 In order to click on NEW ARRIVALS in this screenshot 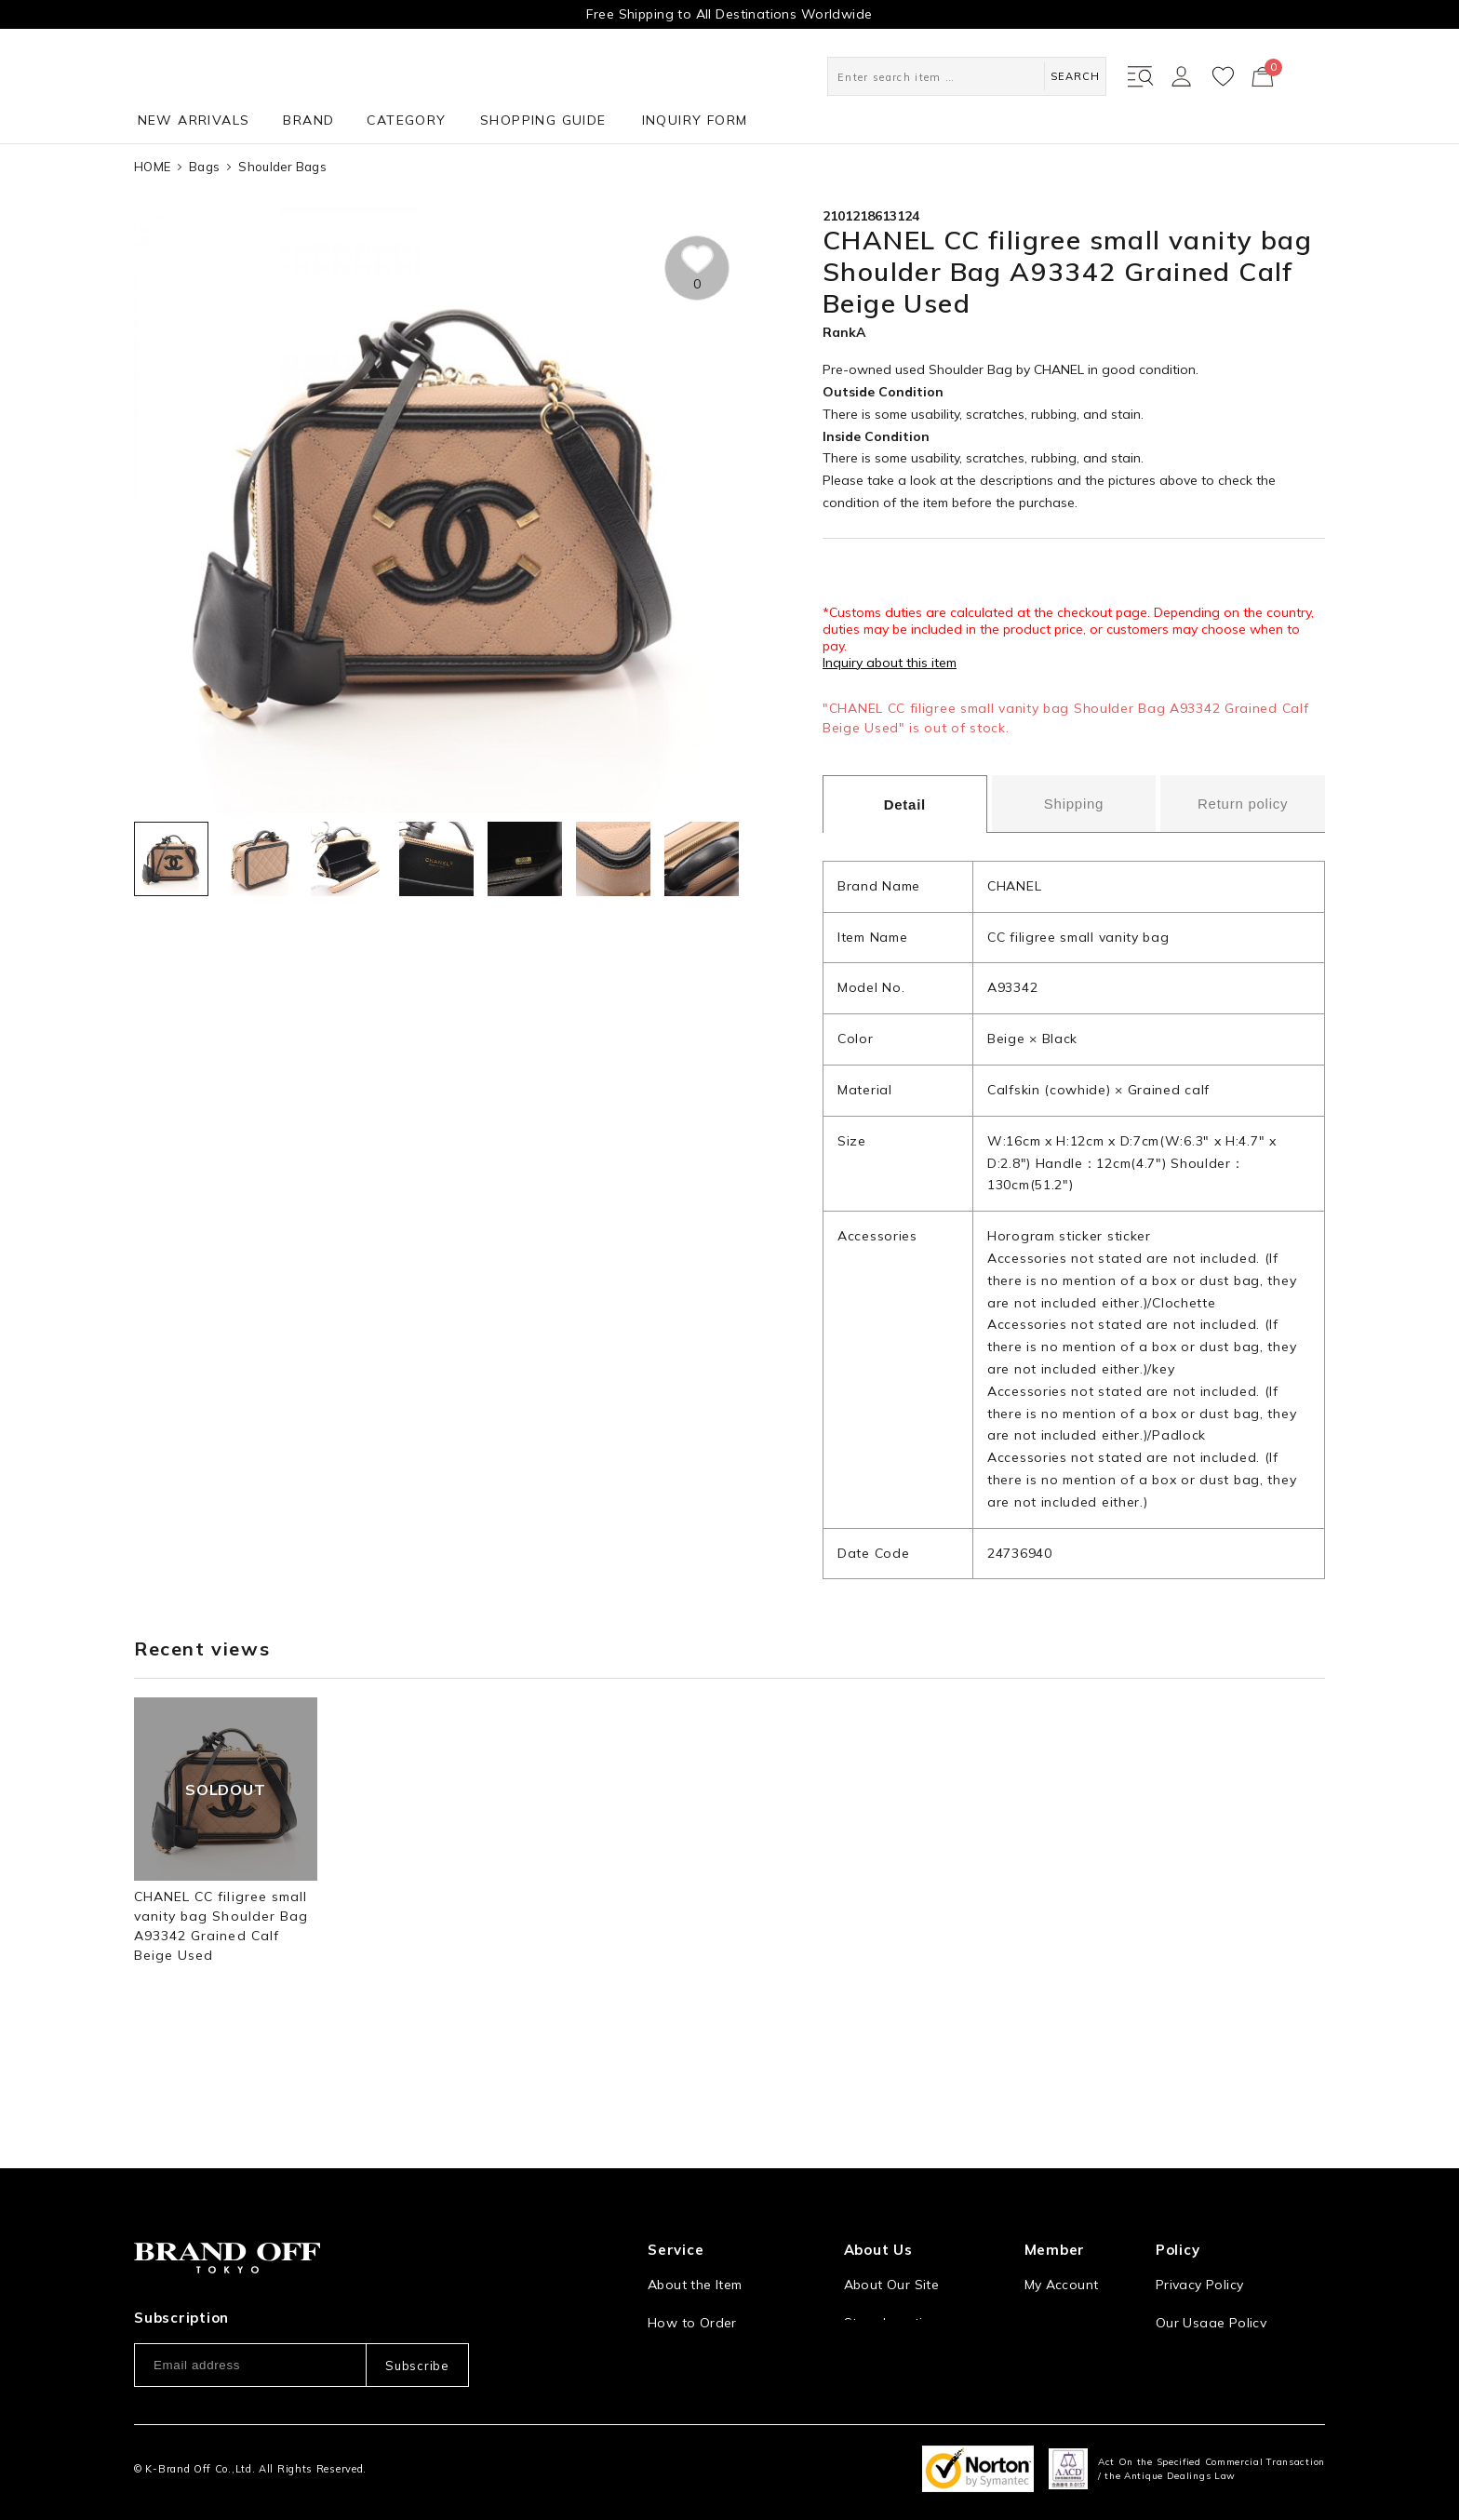, I will do `click(194, 120)`.